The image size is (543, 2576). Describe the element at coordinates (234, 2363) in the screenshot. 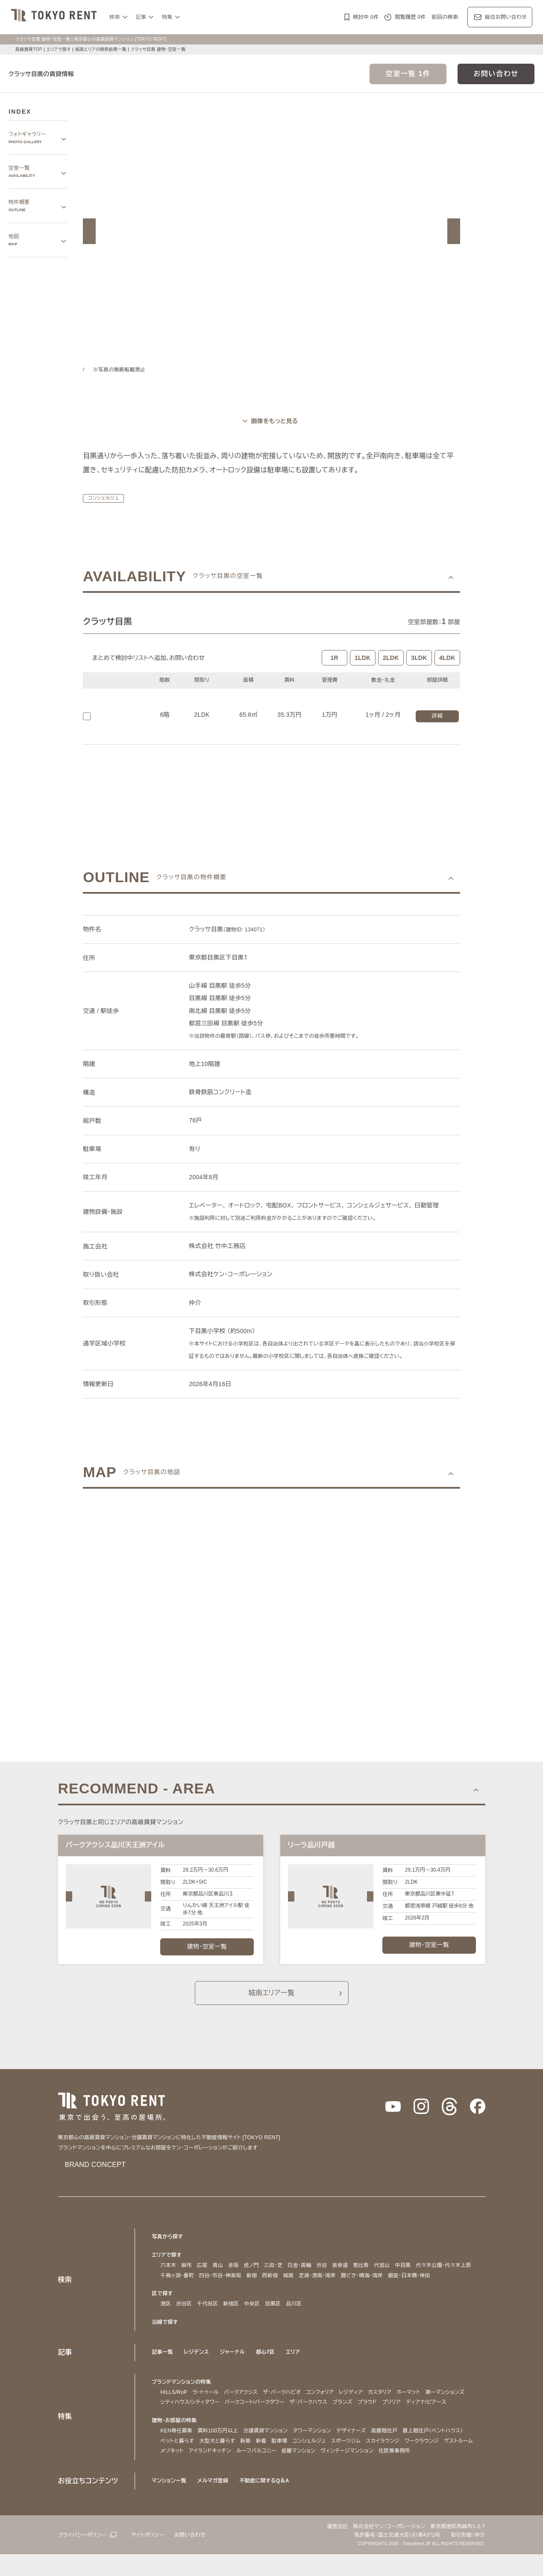

I see `ジャーナル` at that location.